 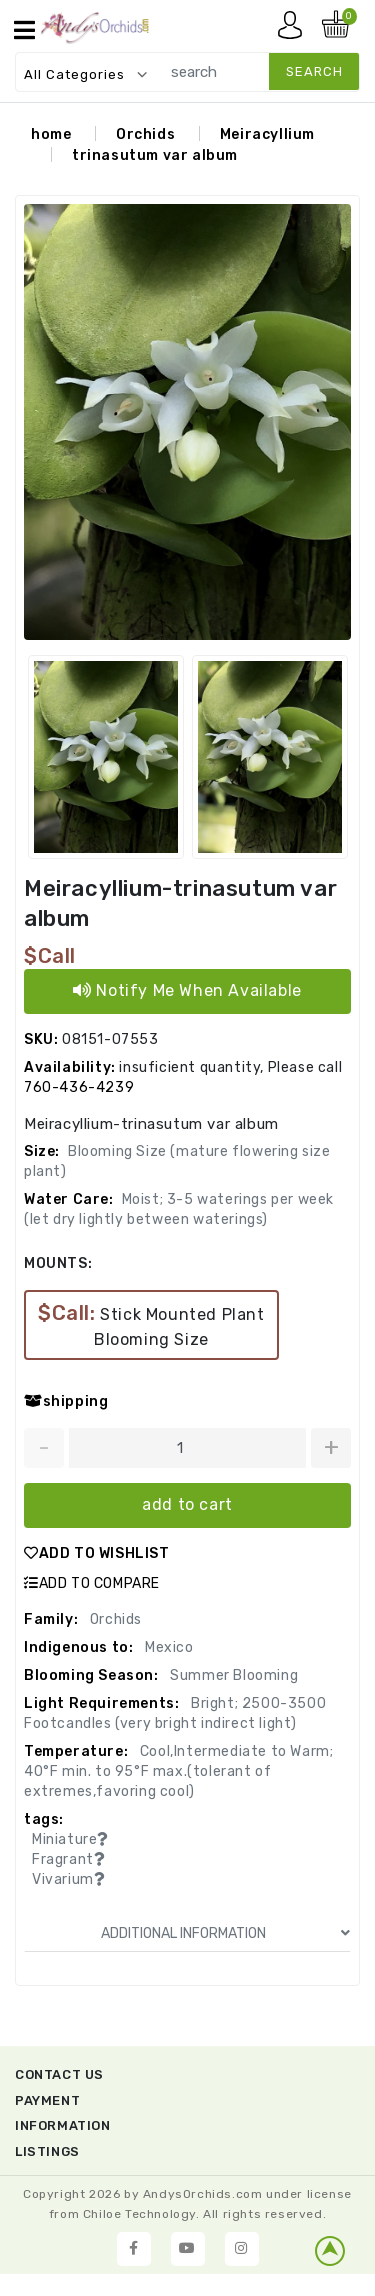 What do you see at coordinates (145, 134) in the screenshot?
I see `Orchids` at bounding box center [145, 134].